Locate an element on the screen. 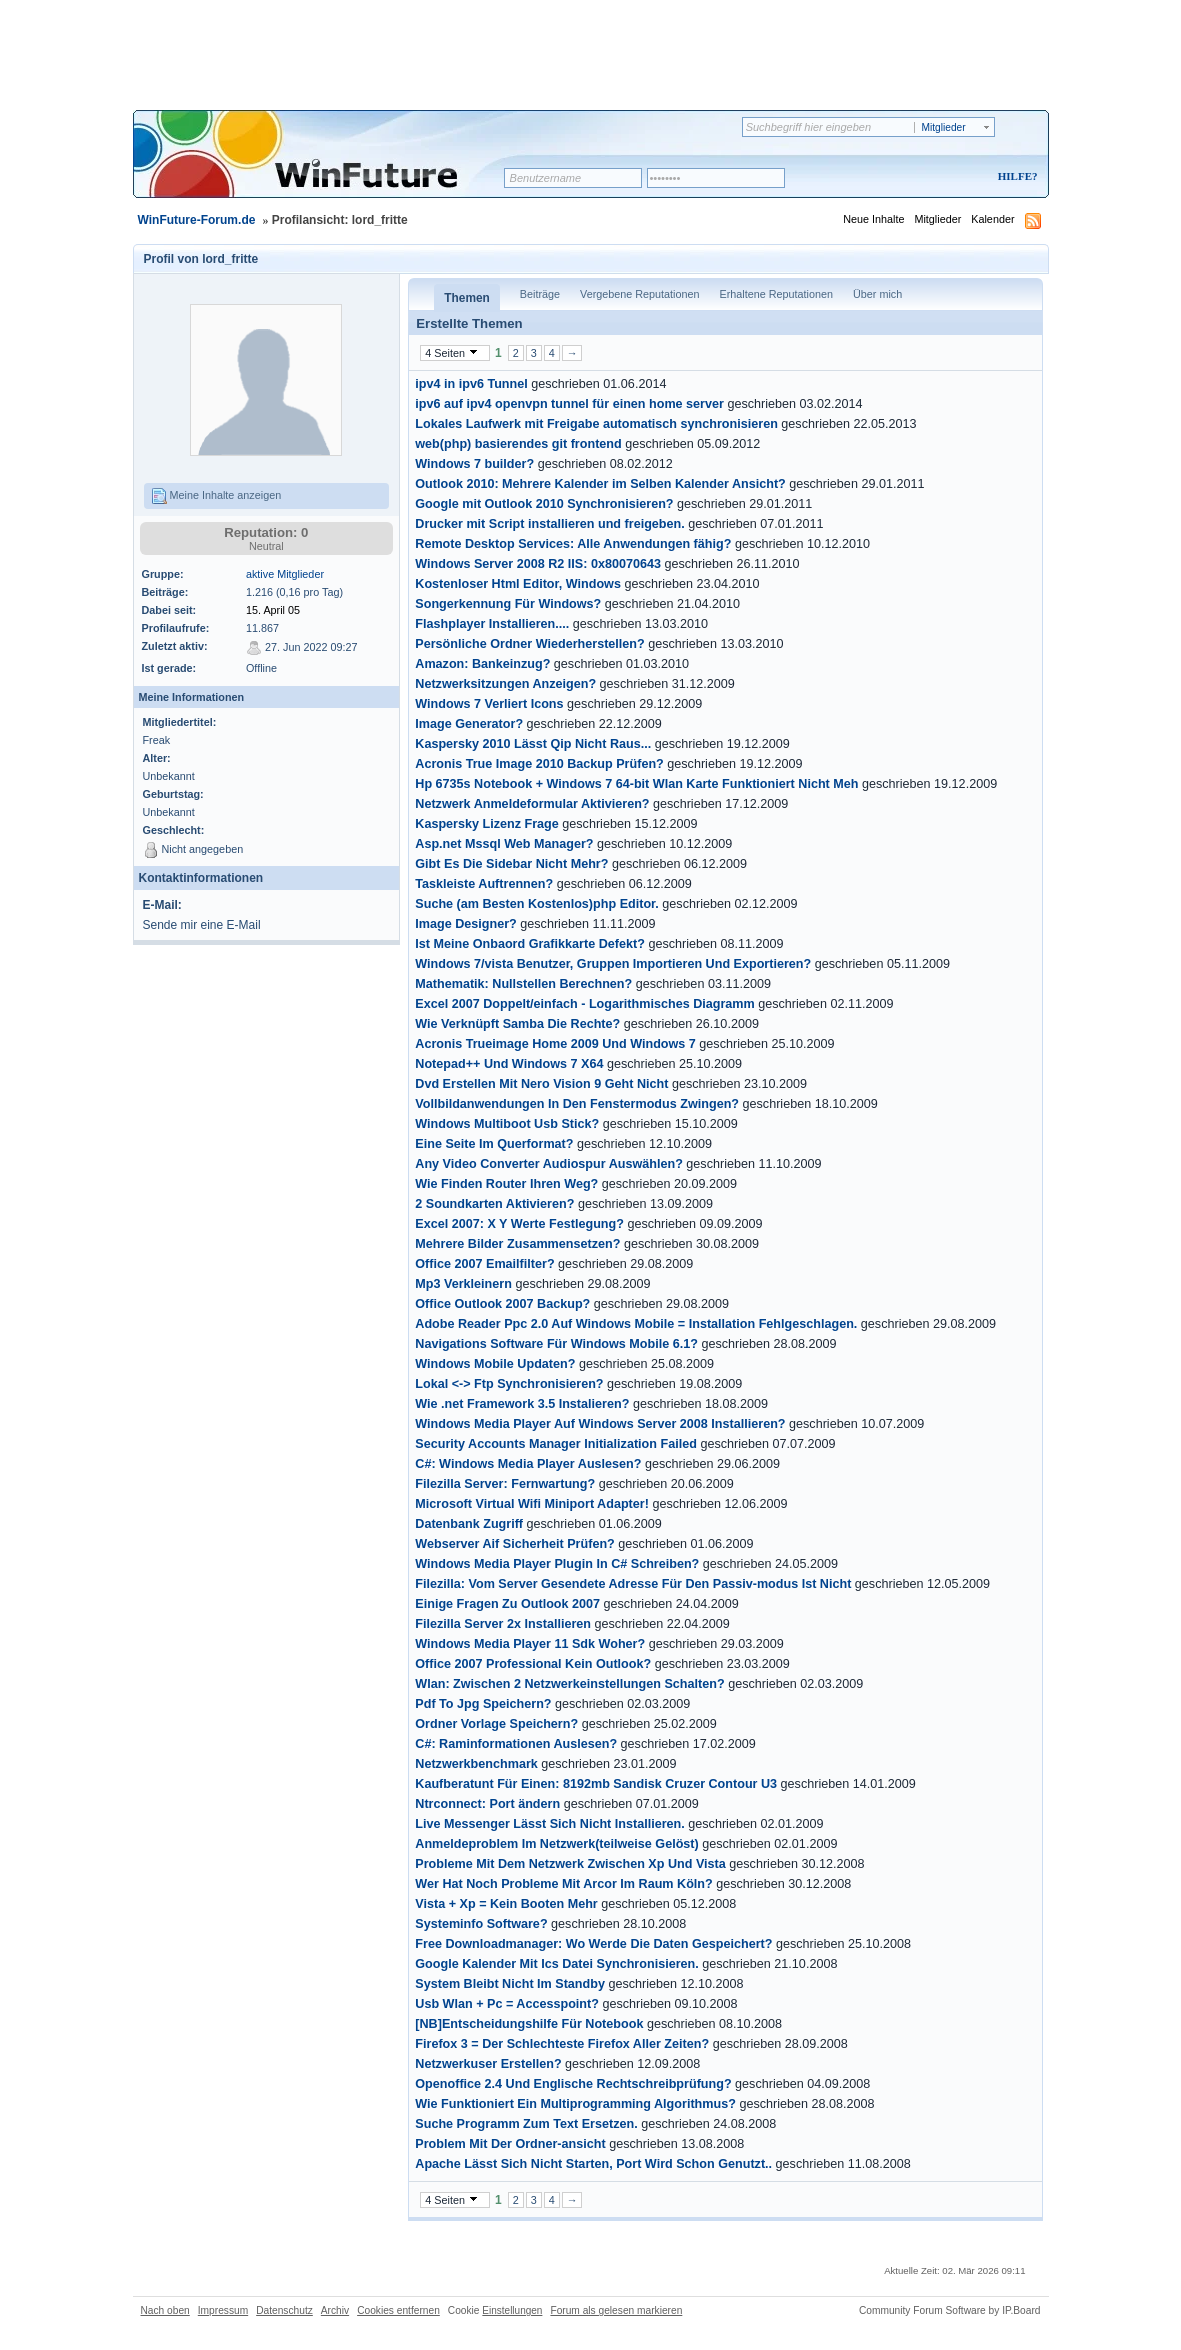 The width and height of the screenshot is (1181, 2350). Image Designer? is located at coordinates (465, 924).